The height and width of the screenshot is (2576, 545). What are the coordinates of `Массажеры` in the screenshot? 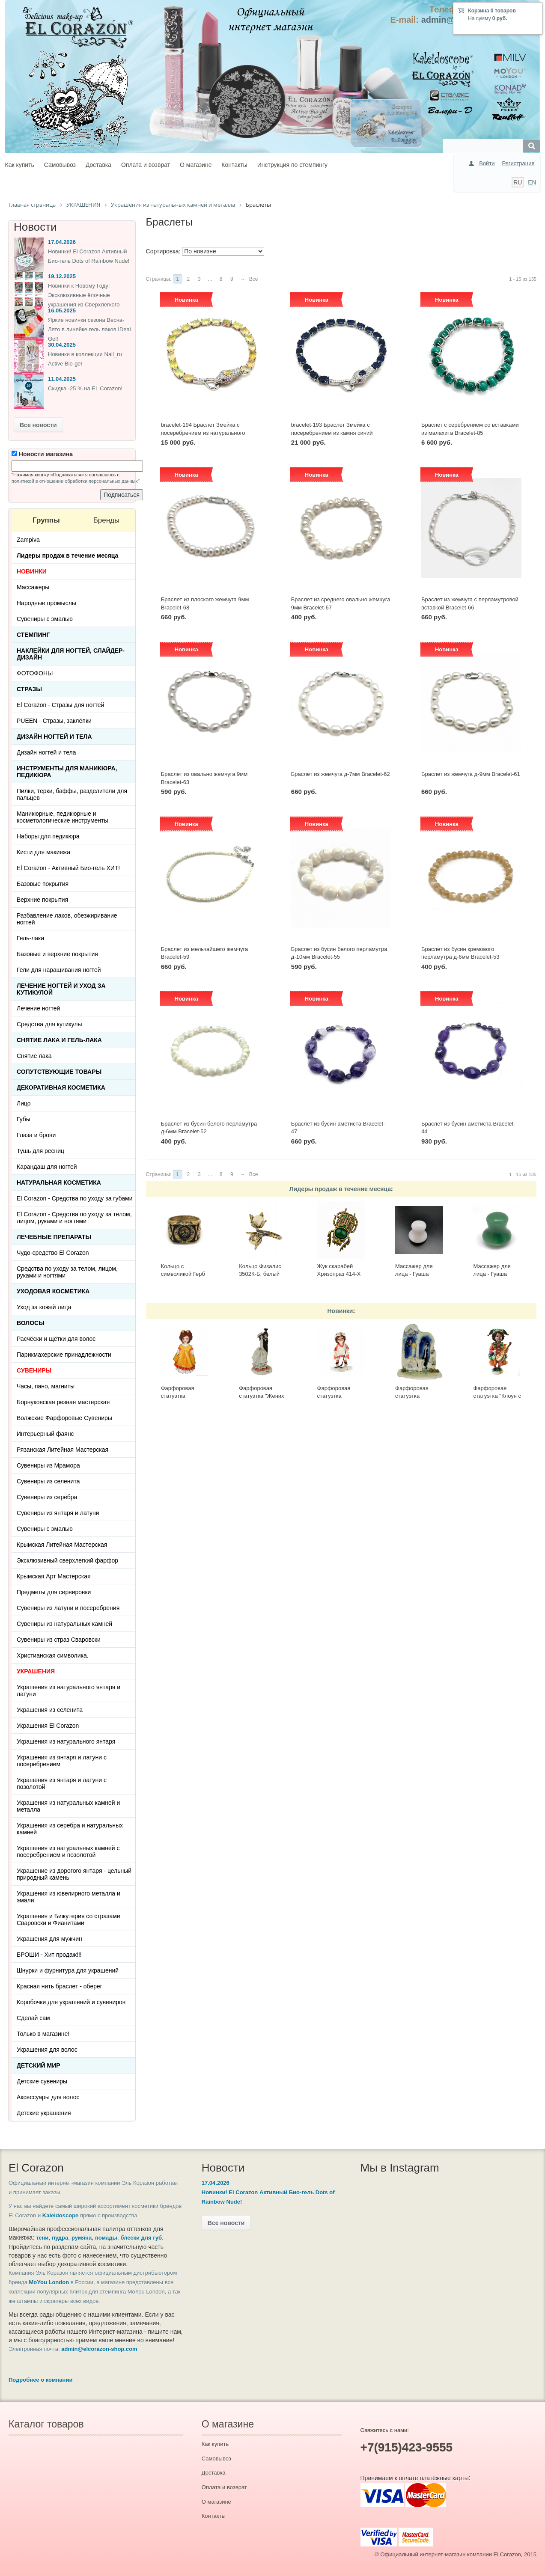 It's located at (33, 587).